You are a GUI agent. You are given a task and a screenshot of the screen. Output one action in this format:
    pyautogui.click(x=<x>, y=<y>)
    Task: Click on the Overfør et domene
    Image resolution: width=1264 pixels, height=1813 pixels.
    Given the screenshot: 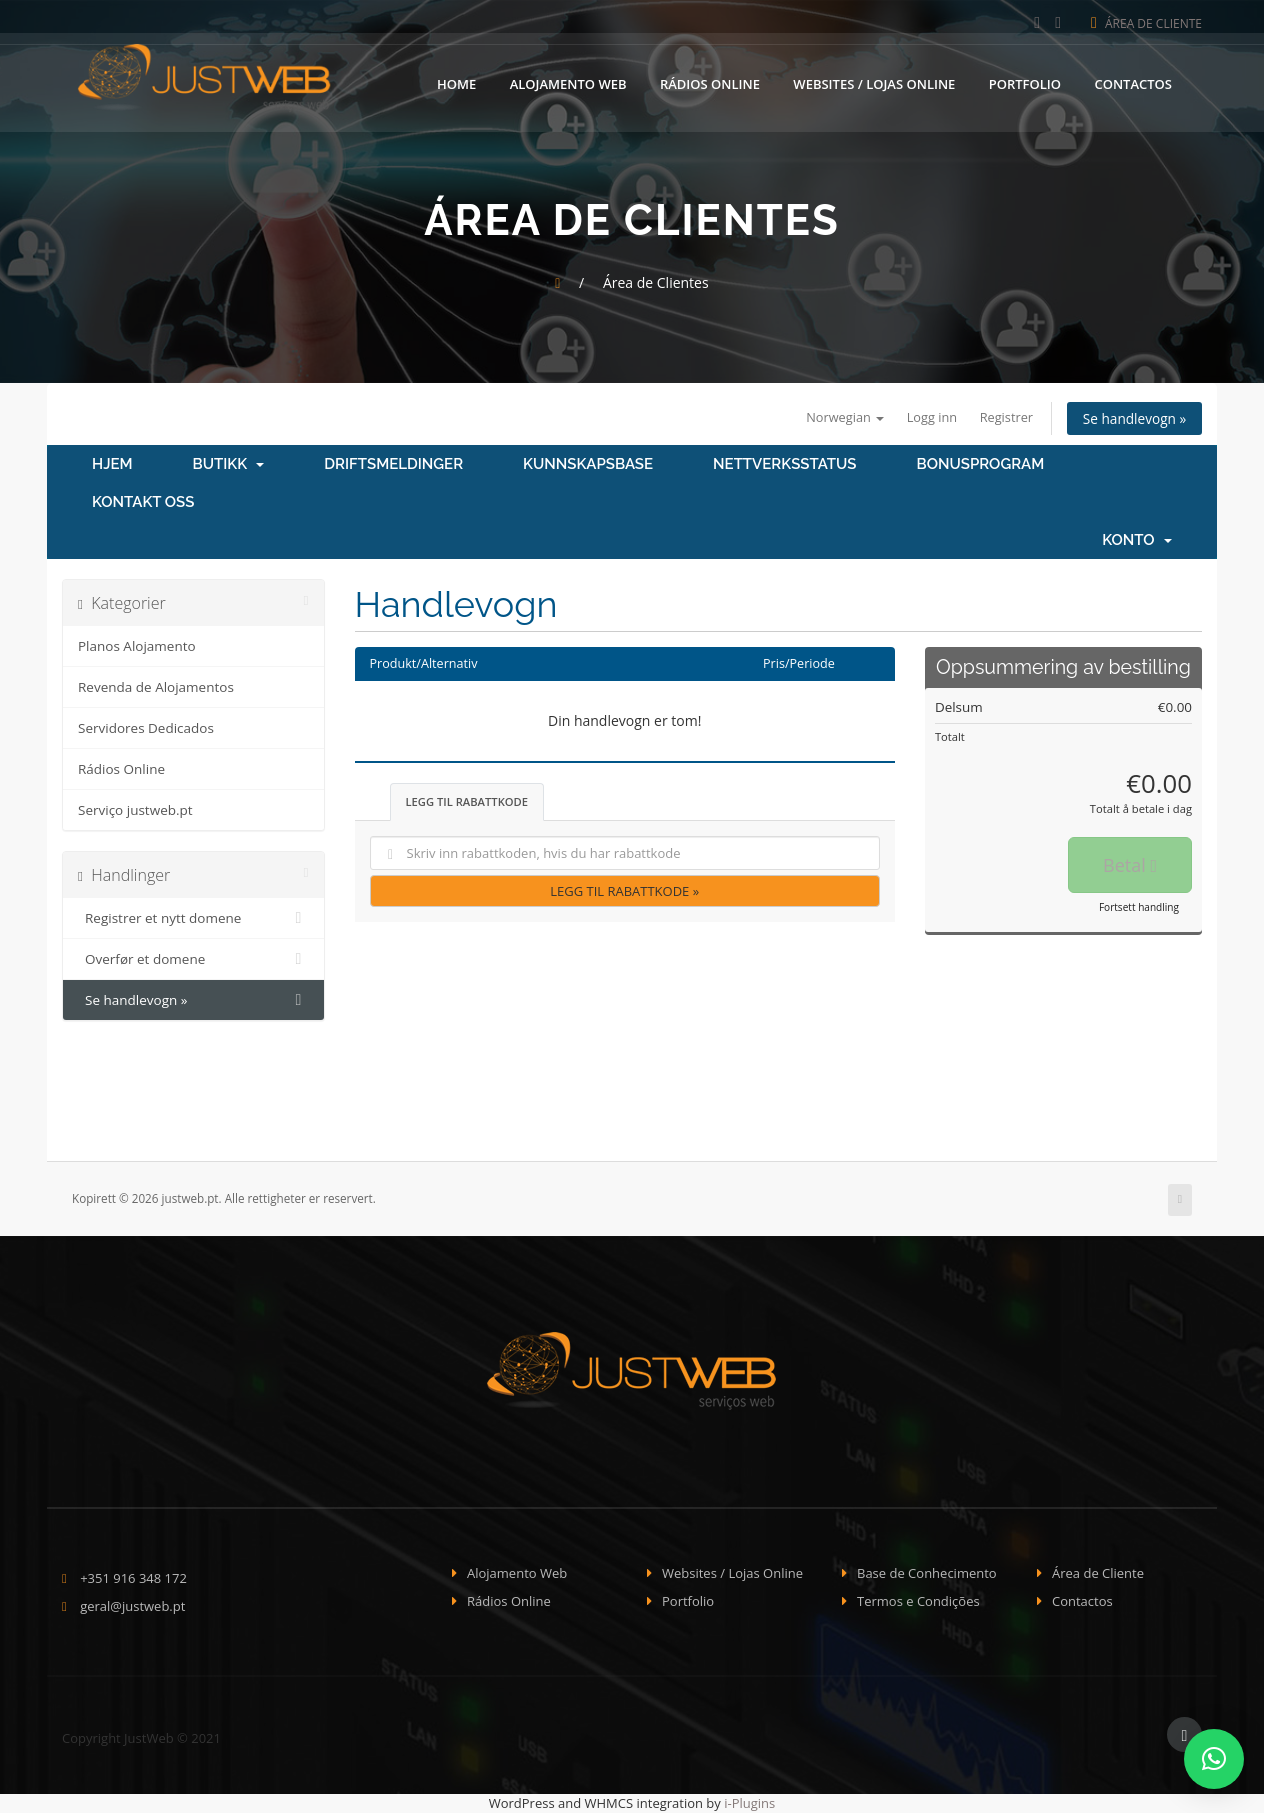 What is the action you would take?
    pyautogui.click(x=193, y=960)
    